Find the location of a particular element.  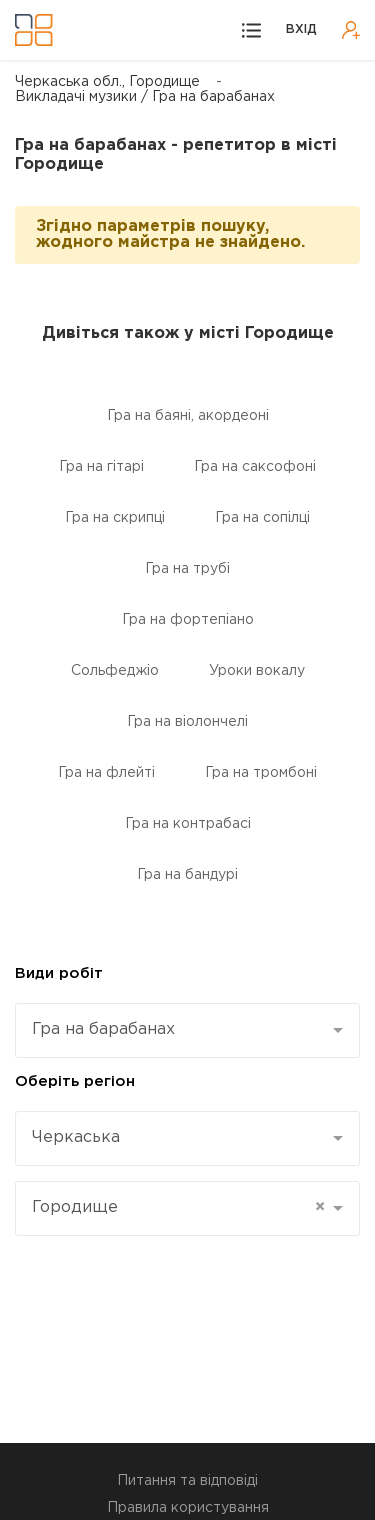

Гра на барабанах [textbox] is located at coordinates (103, 1029).